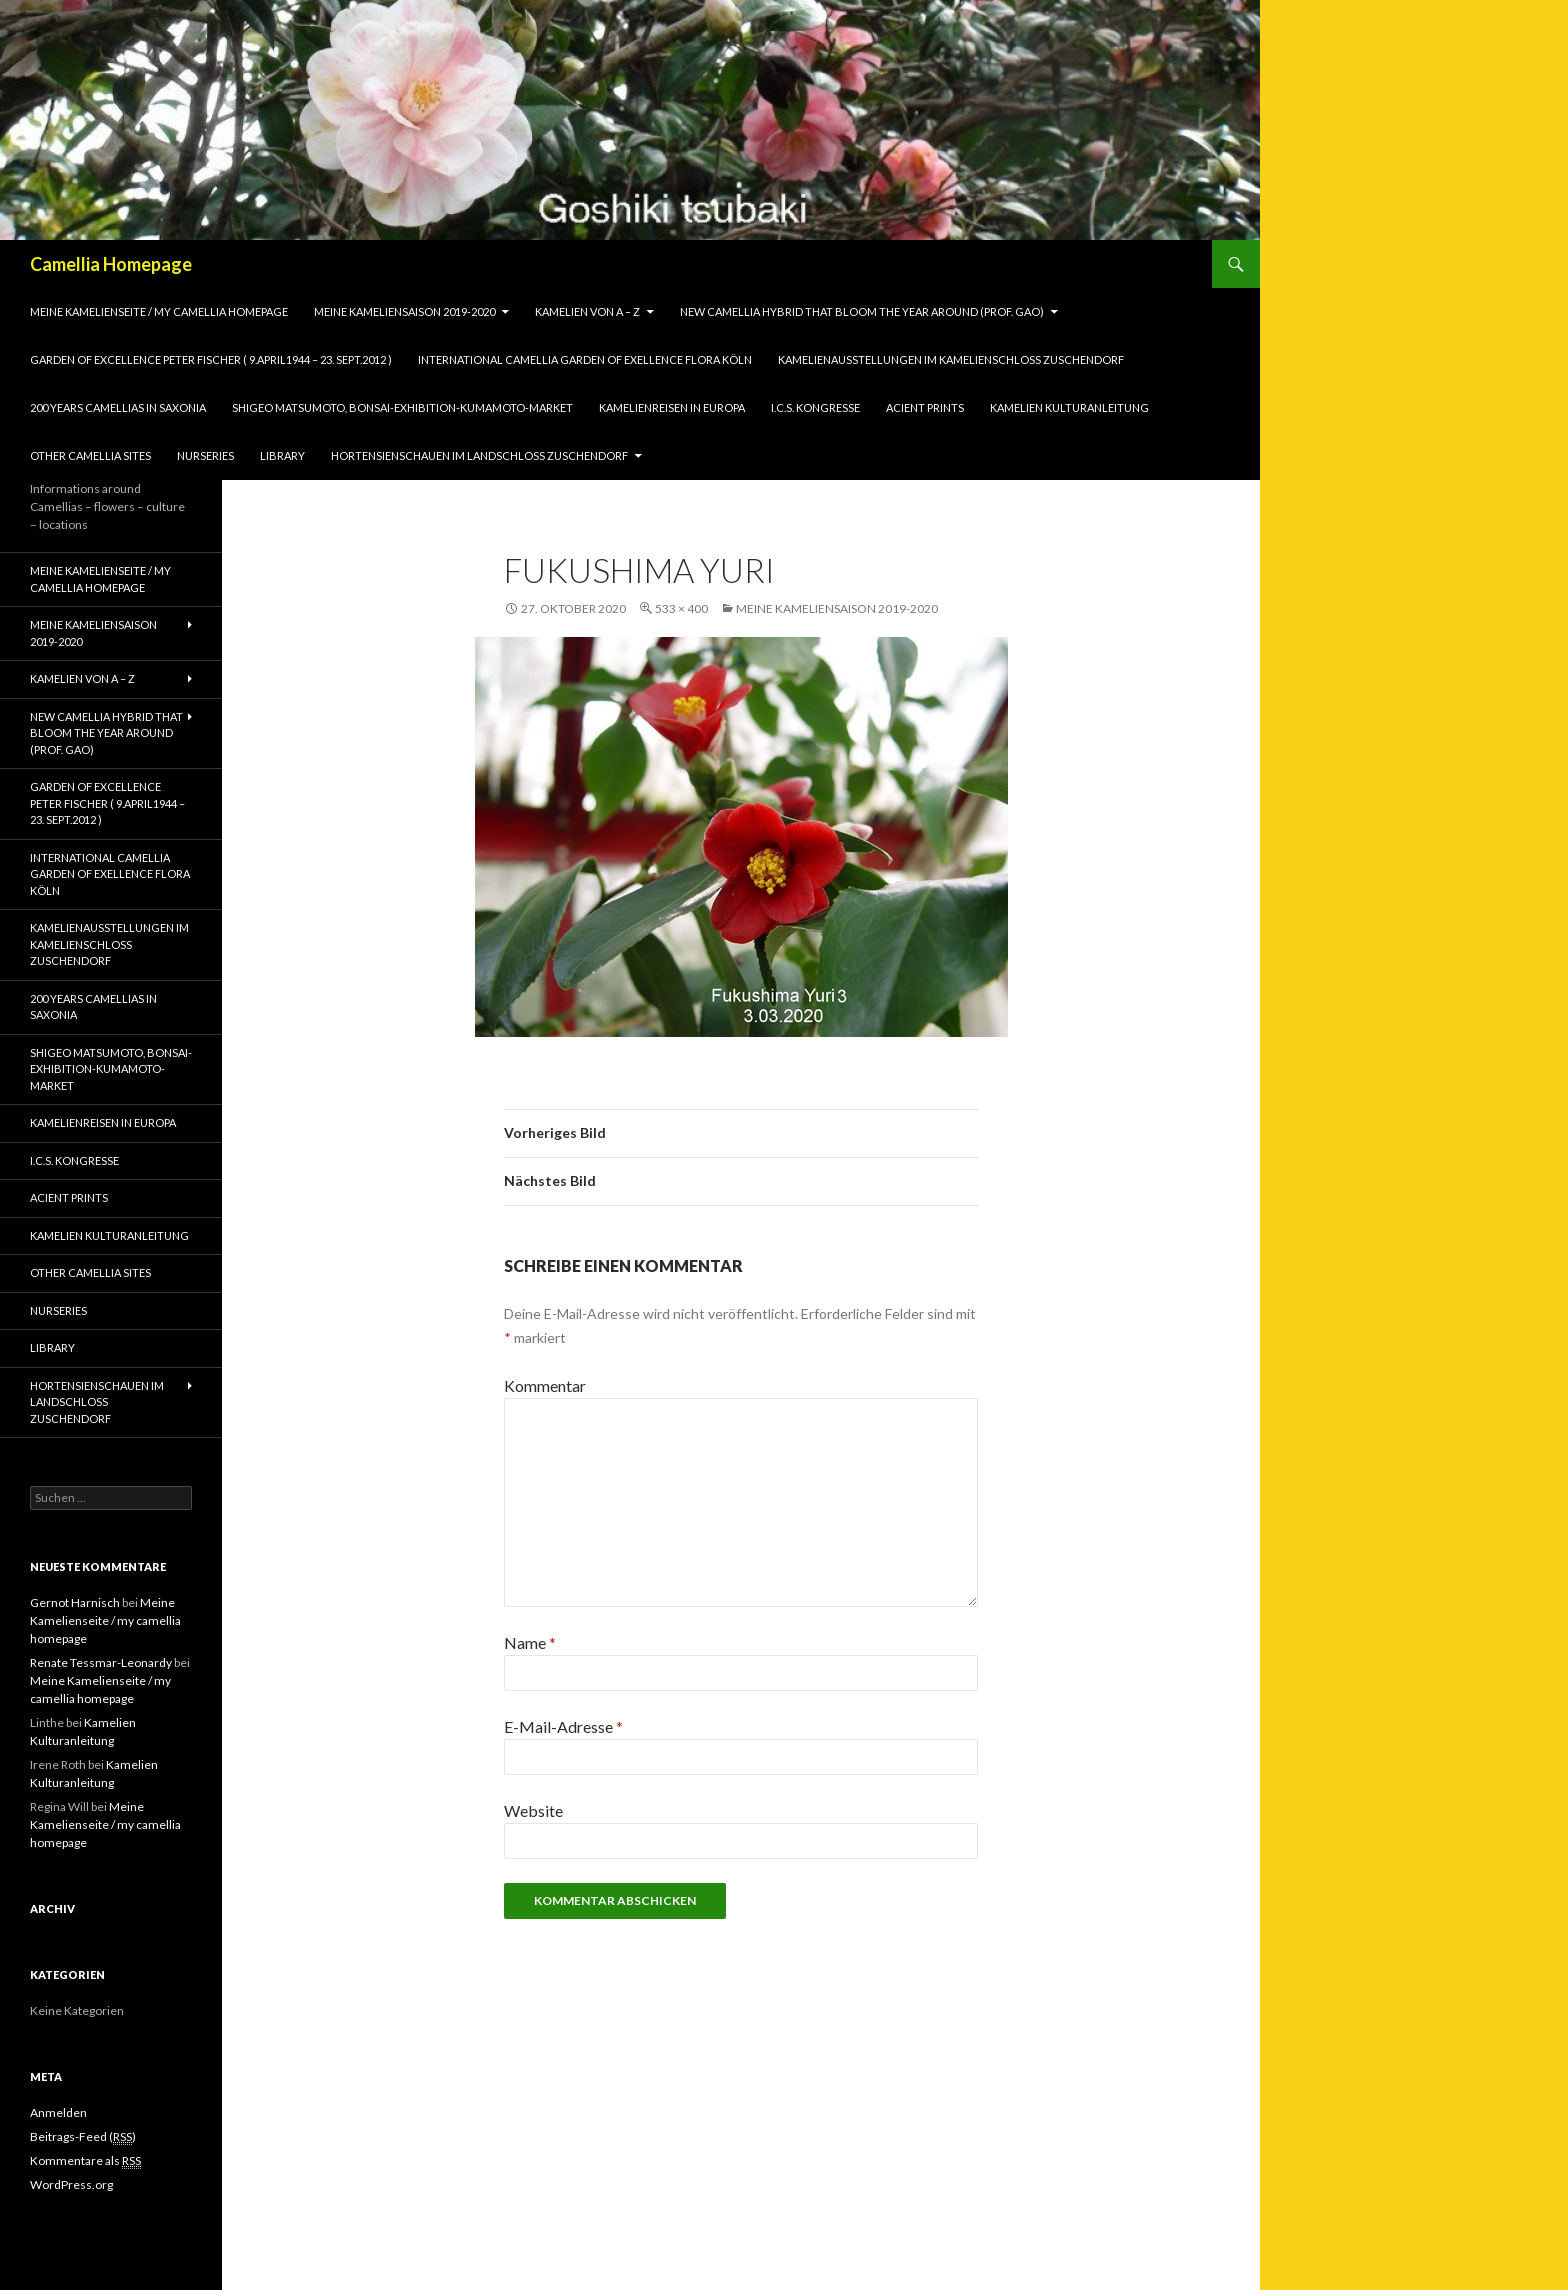 This screenshot has width=1568, height=2290. What do you see at coordinates (205, 455) in the screenshot?
I see `Nurseries` at bounding box center [205, 455].